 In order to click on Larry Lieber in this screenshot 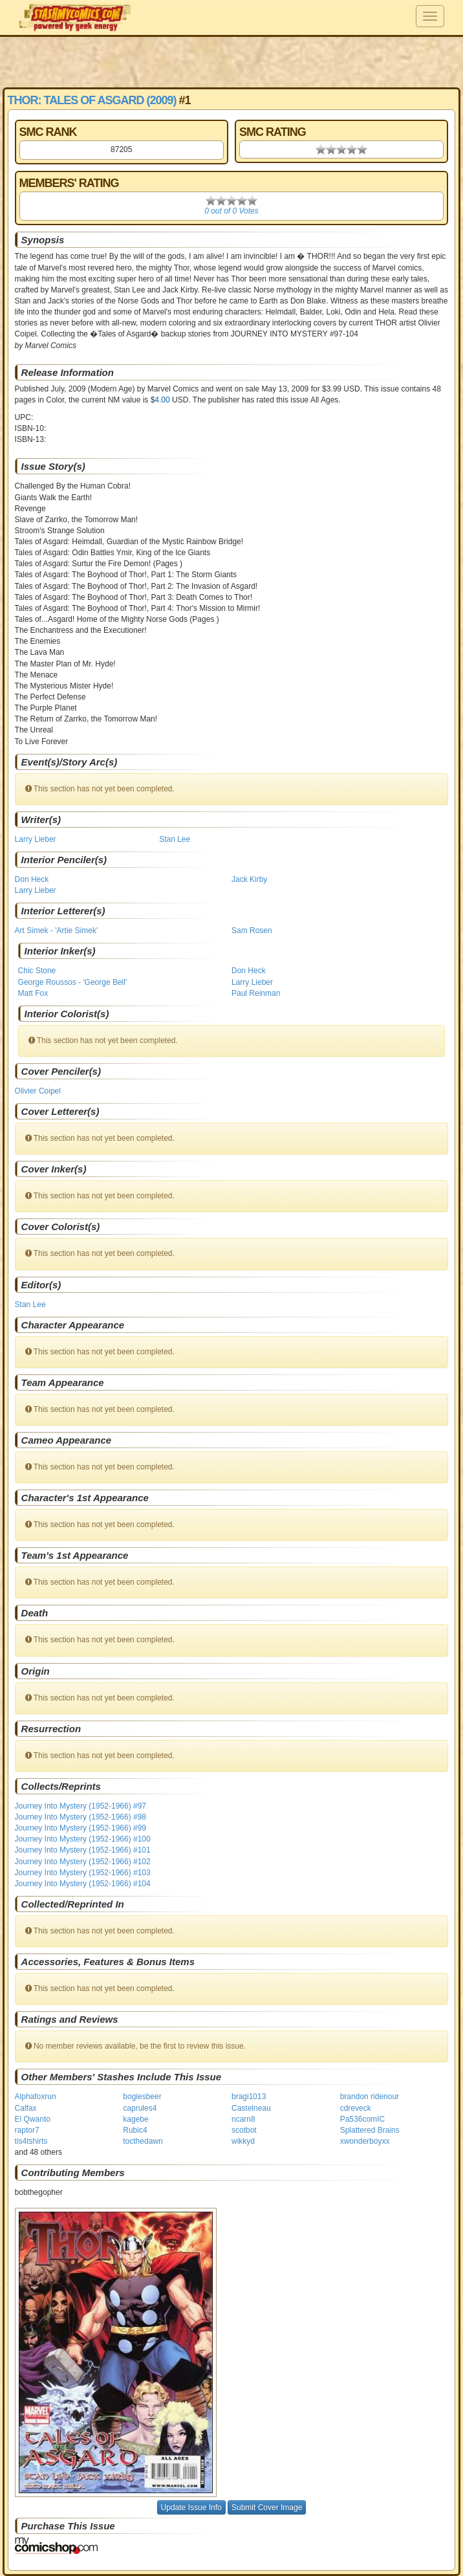, I will do `click(35, 839)`.